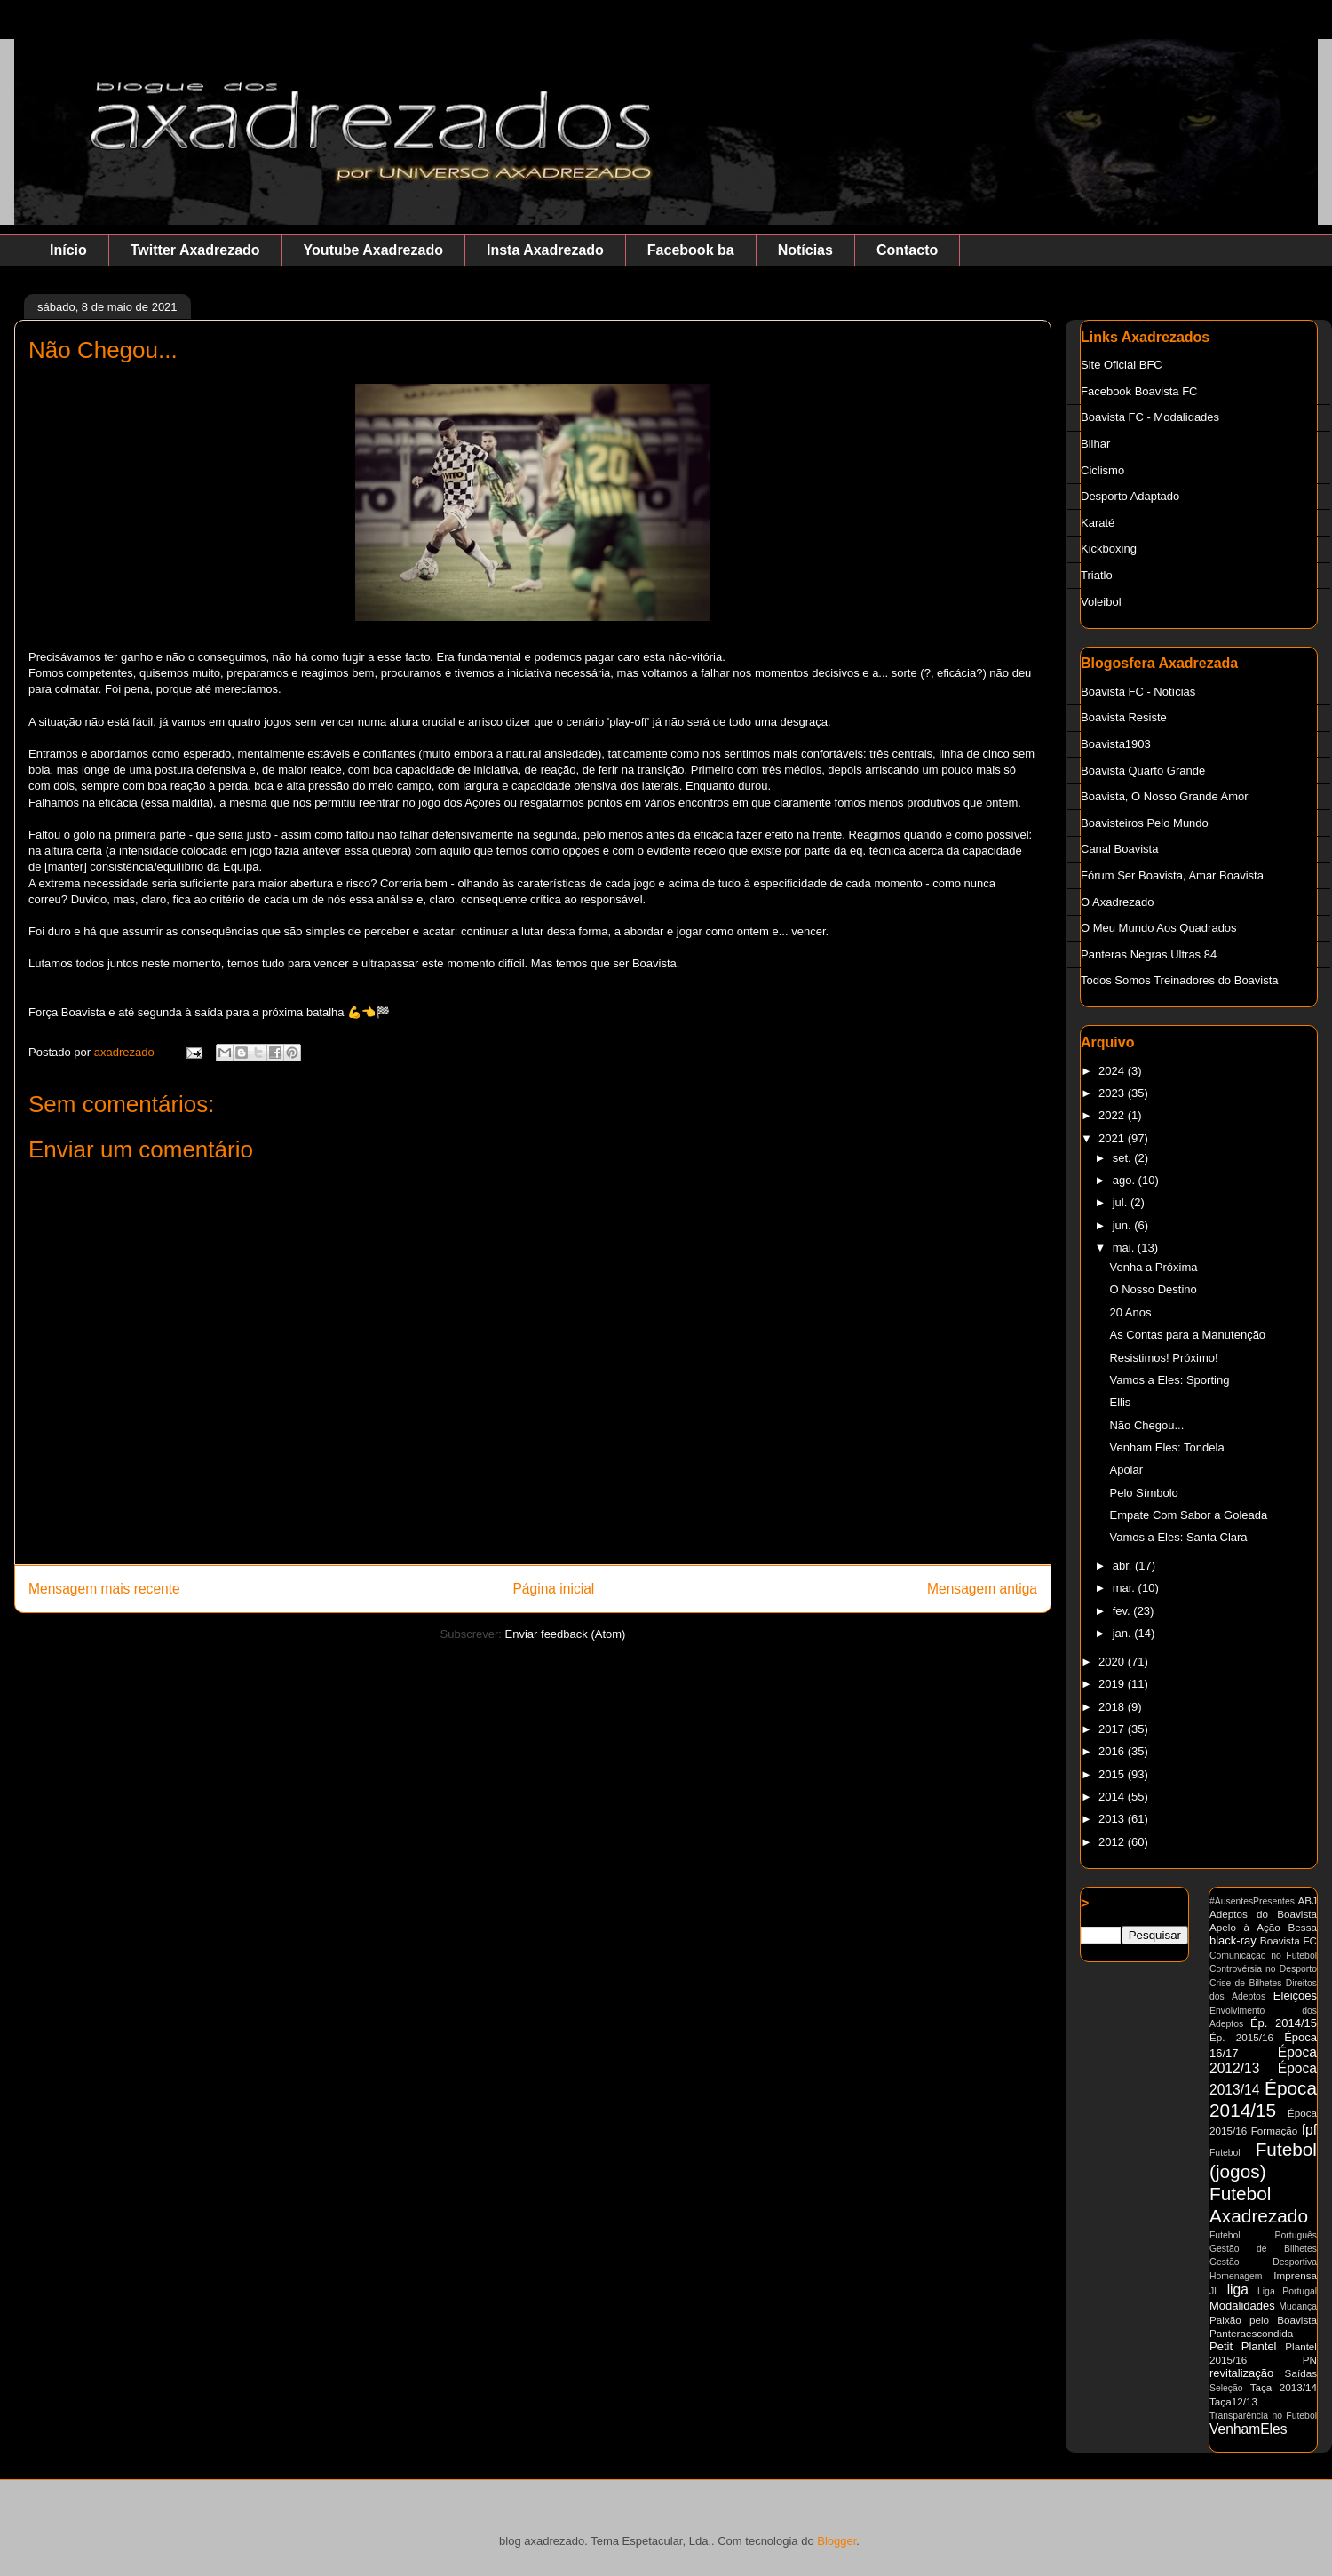 The width and height of the screenshot is (1332, 2576). I want to click on Ciclismo, so click(1102, 470).